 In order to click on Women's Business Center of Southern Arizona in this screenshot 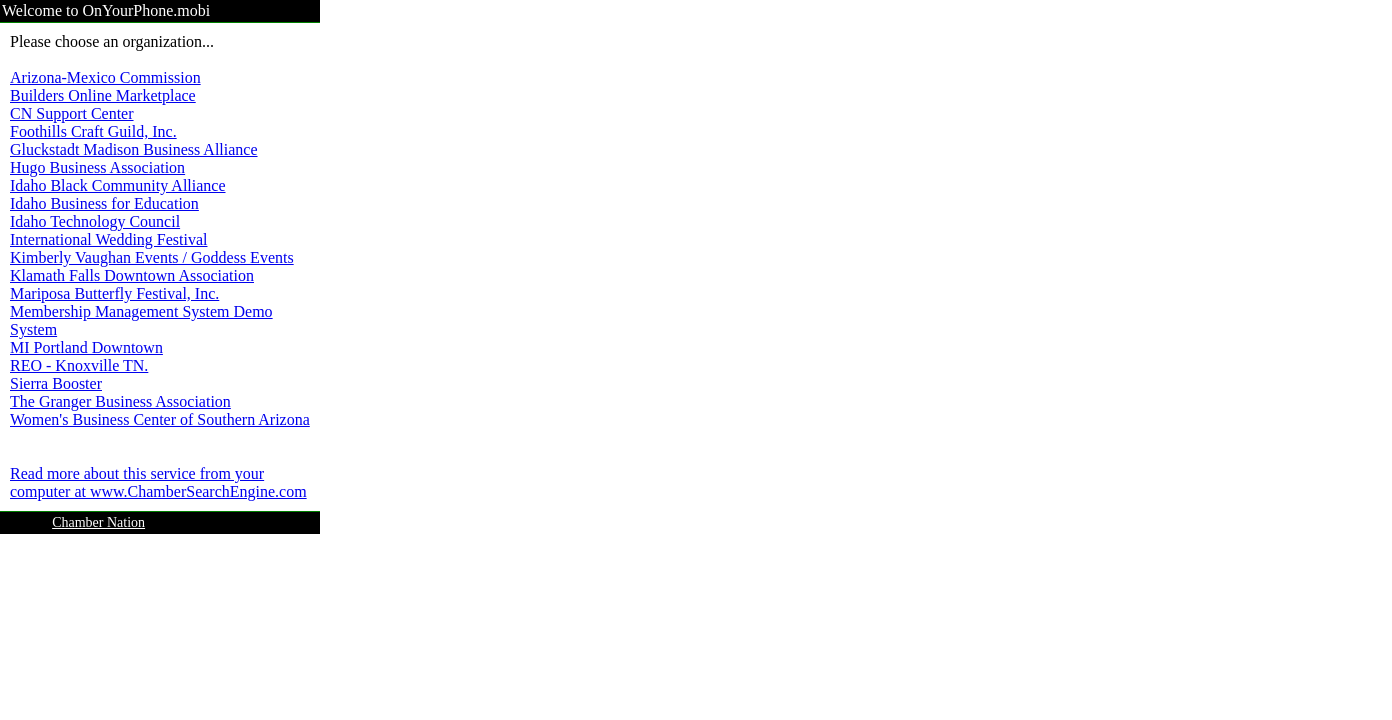, I will do `click(160, 419)`.